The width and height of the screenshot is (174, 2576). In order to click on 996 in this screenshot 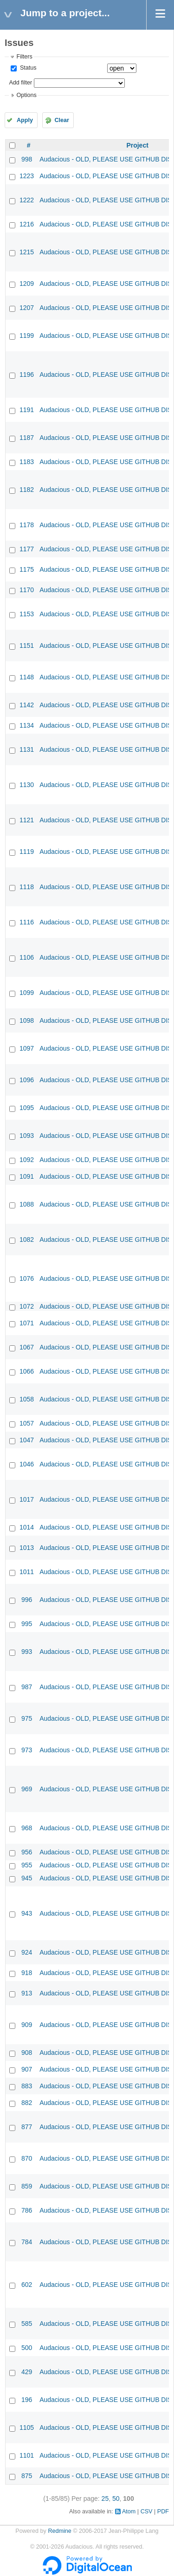, I will do `click(26, 1599)`.